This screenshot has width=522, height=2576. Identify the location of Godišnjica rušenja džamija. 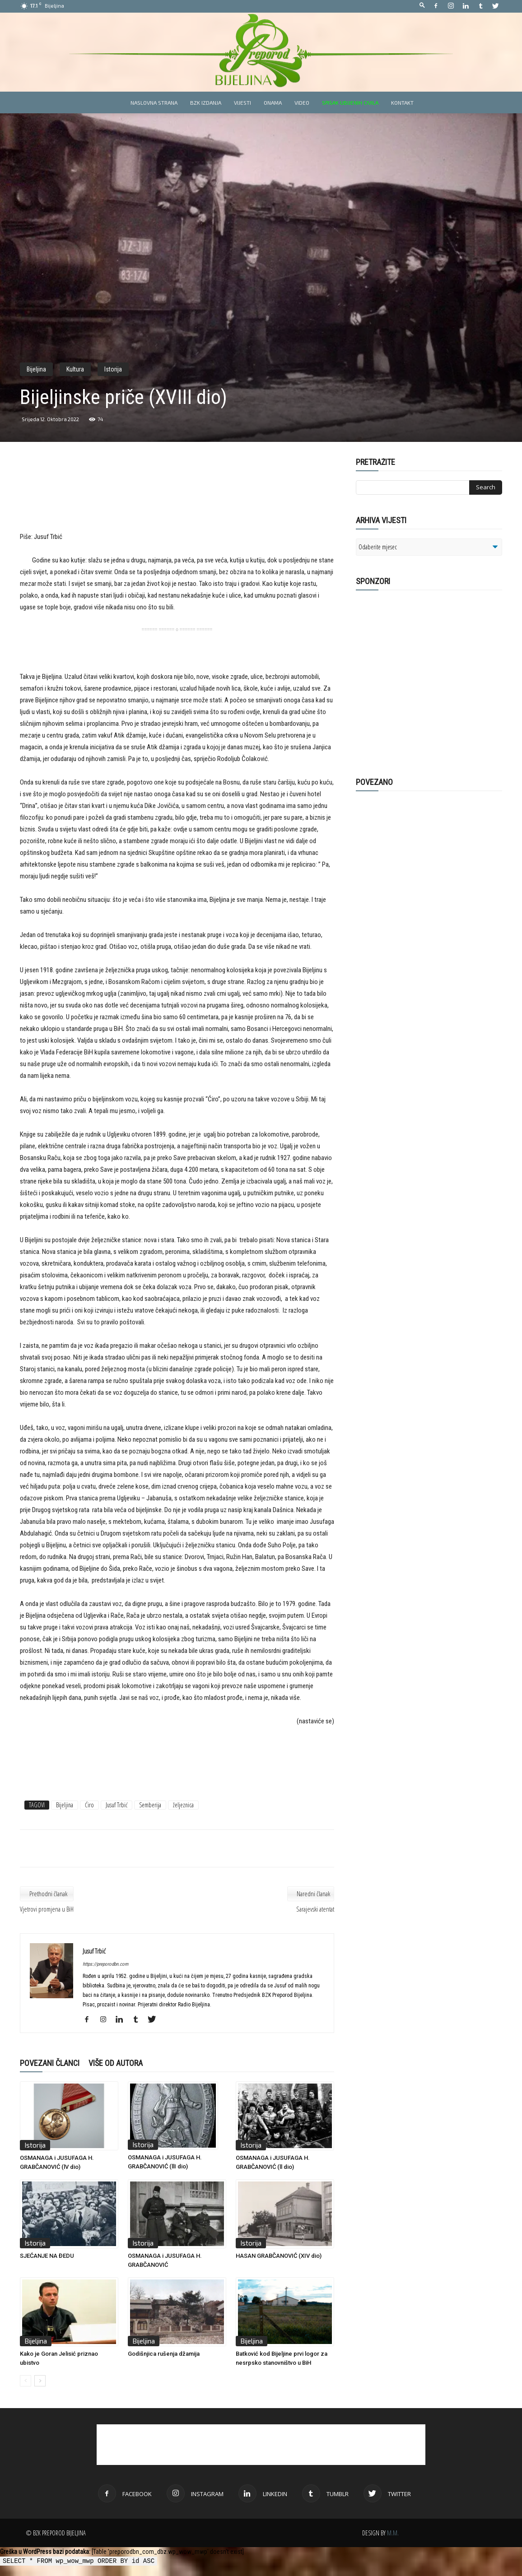
(164, 2353).